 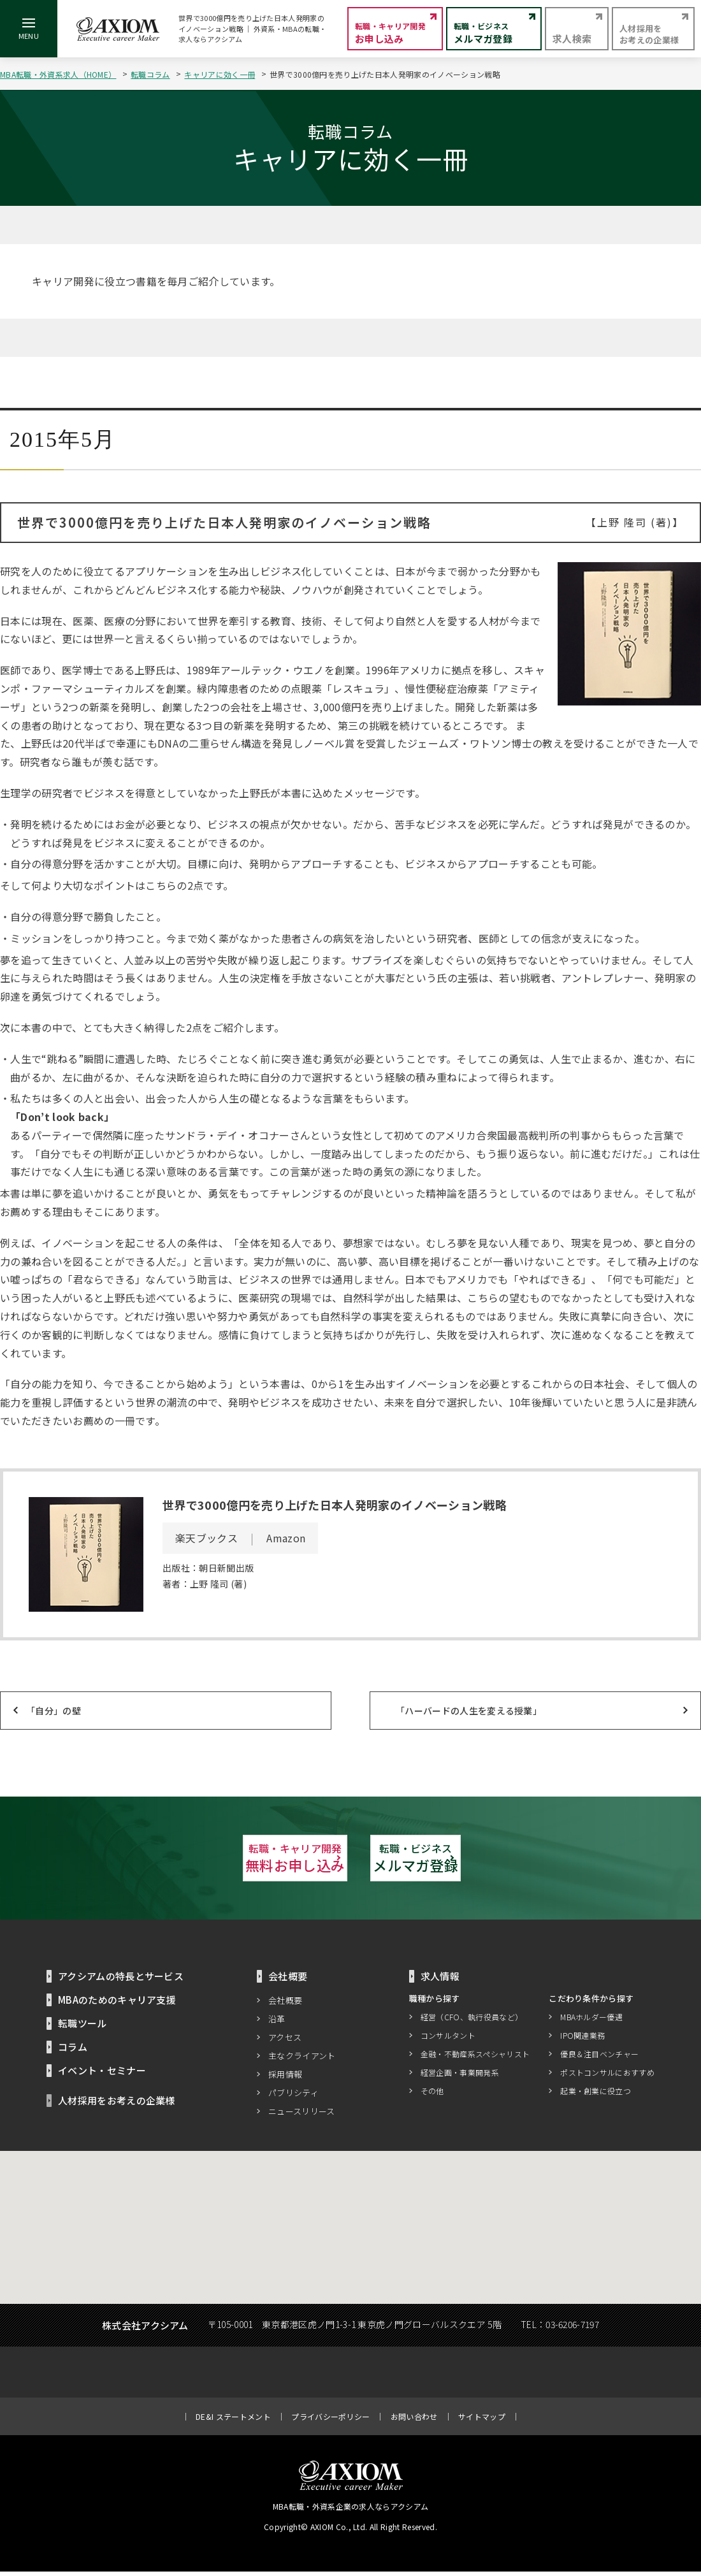 What do you see at coordinates (607, 2076) in the screenshot?
I see `ポストコンサルにおすすめ` at bounding box center [607, 2076].